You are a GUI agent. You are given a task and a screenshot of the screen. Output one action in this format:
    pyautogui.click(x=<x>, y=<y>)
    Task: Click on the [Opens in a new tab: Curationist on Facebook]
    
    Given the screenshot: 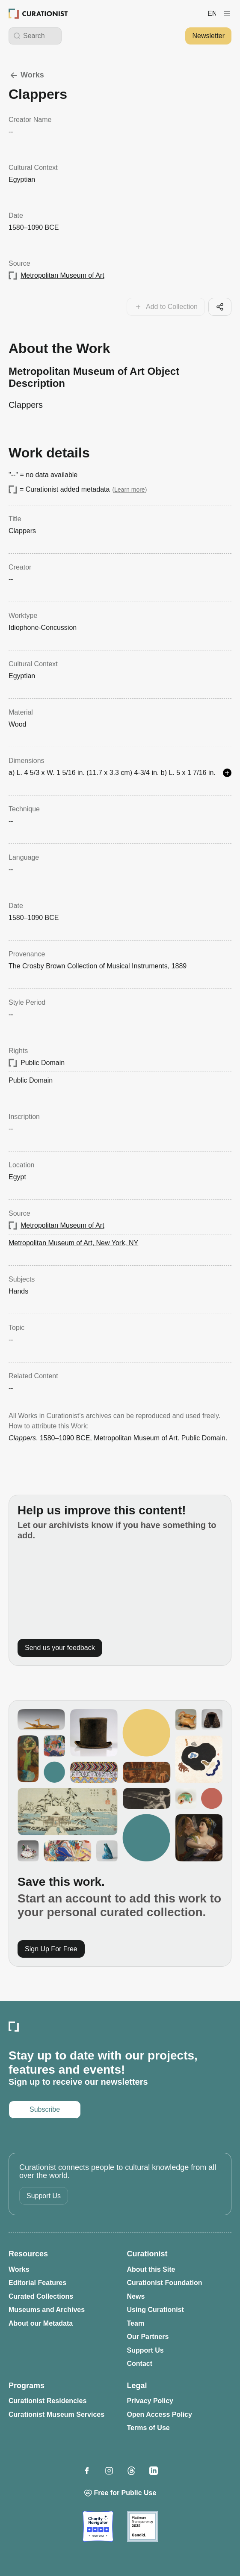 What is the action you would take?
    pyautogui.click(x=87, y=2470)
    